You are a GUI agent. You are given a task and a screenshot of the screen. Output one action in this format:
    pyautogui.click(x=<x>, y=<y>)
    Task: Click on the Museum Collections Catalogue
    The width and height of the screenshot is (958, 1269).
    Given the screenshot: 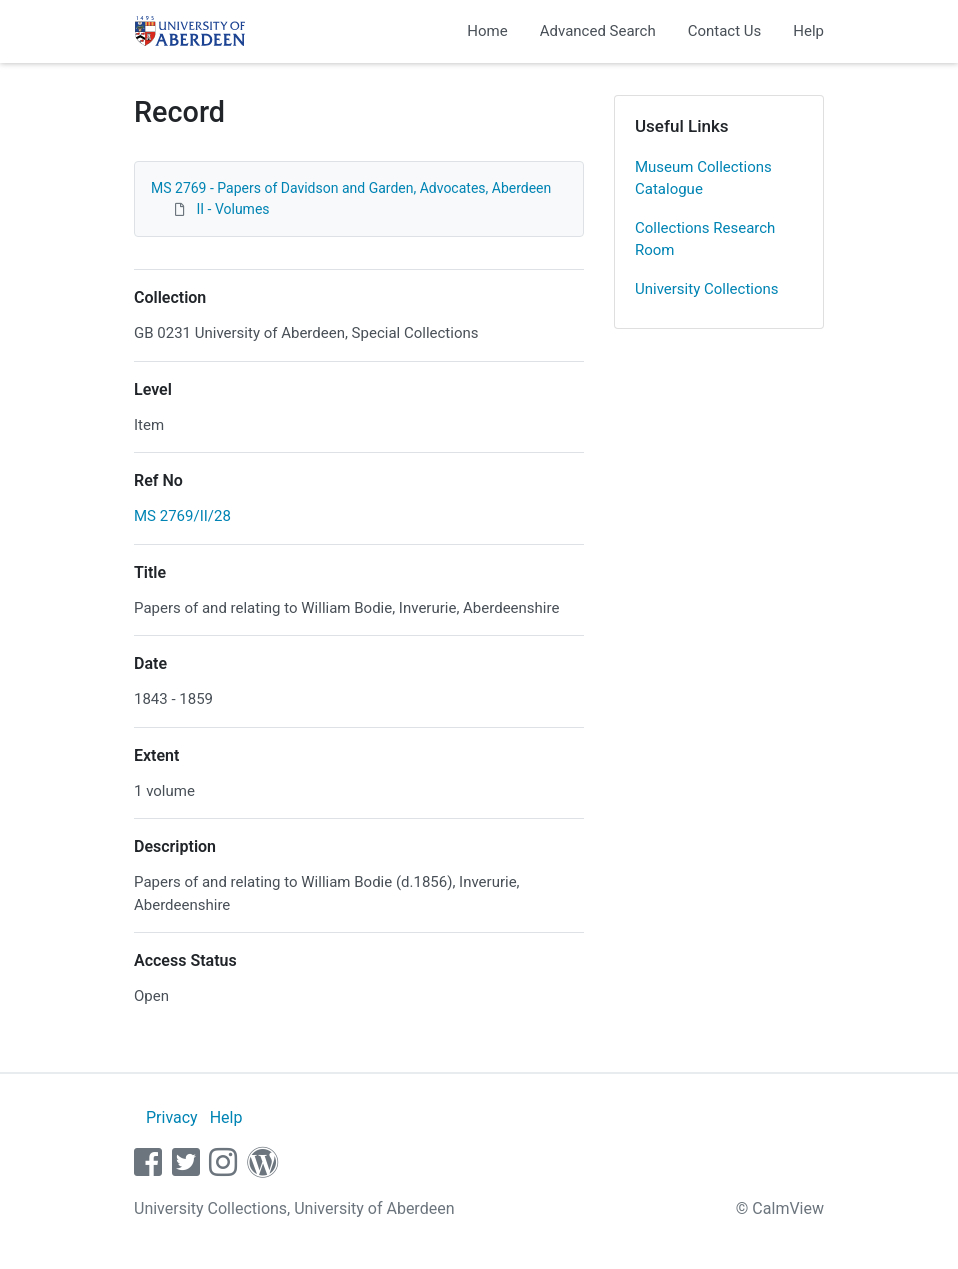 What is the action you would take?
    pyautogui.click(x=703, y=178)
    